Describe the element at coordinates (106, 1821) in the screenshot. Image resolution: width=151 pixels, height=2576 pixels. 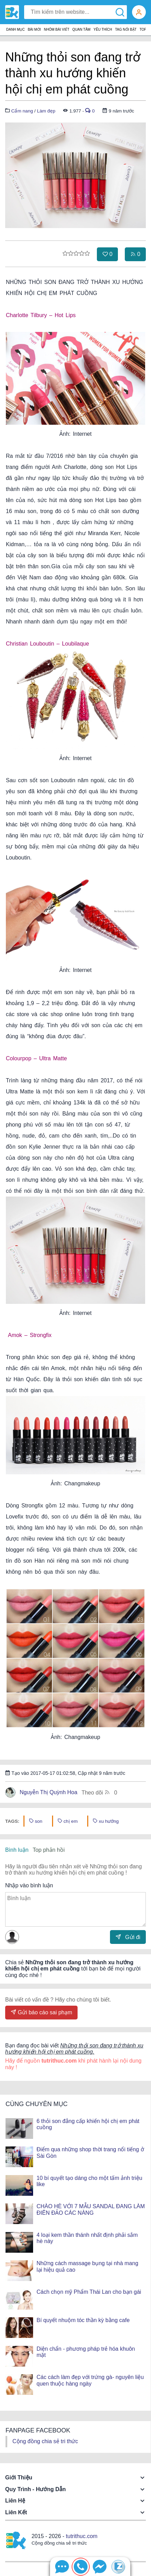
I see `xu hướng` at that location.